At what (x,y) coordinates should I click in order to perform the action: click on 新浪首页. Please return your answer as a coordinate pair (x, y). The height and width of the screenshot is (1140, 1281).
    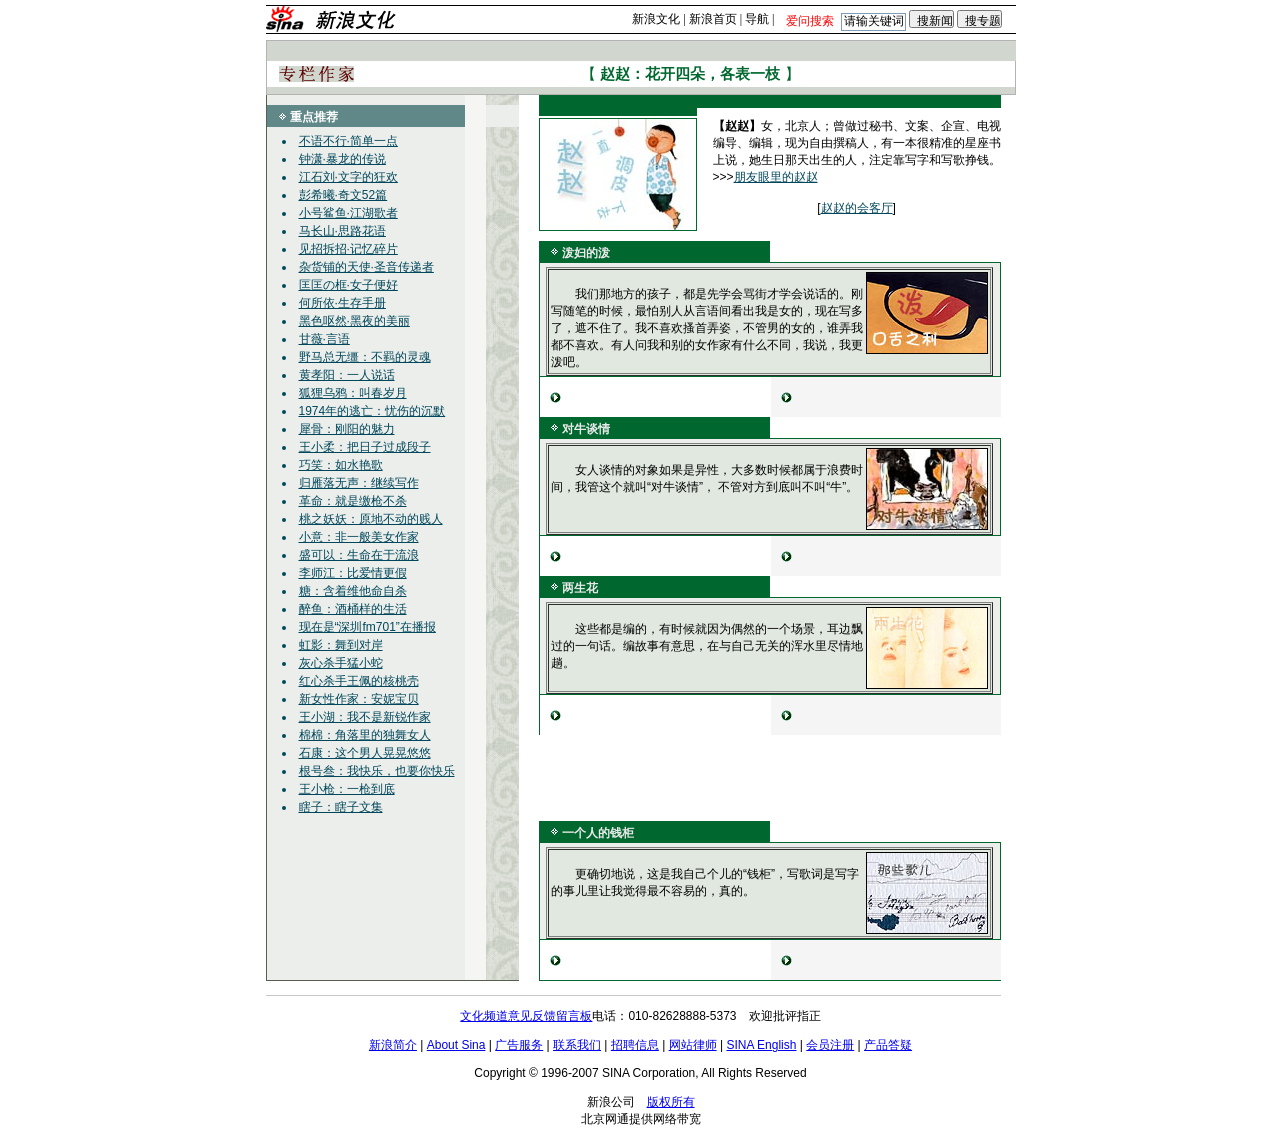
    Looking at the image, I should click on (713, 19).